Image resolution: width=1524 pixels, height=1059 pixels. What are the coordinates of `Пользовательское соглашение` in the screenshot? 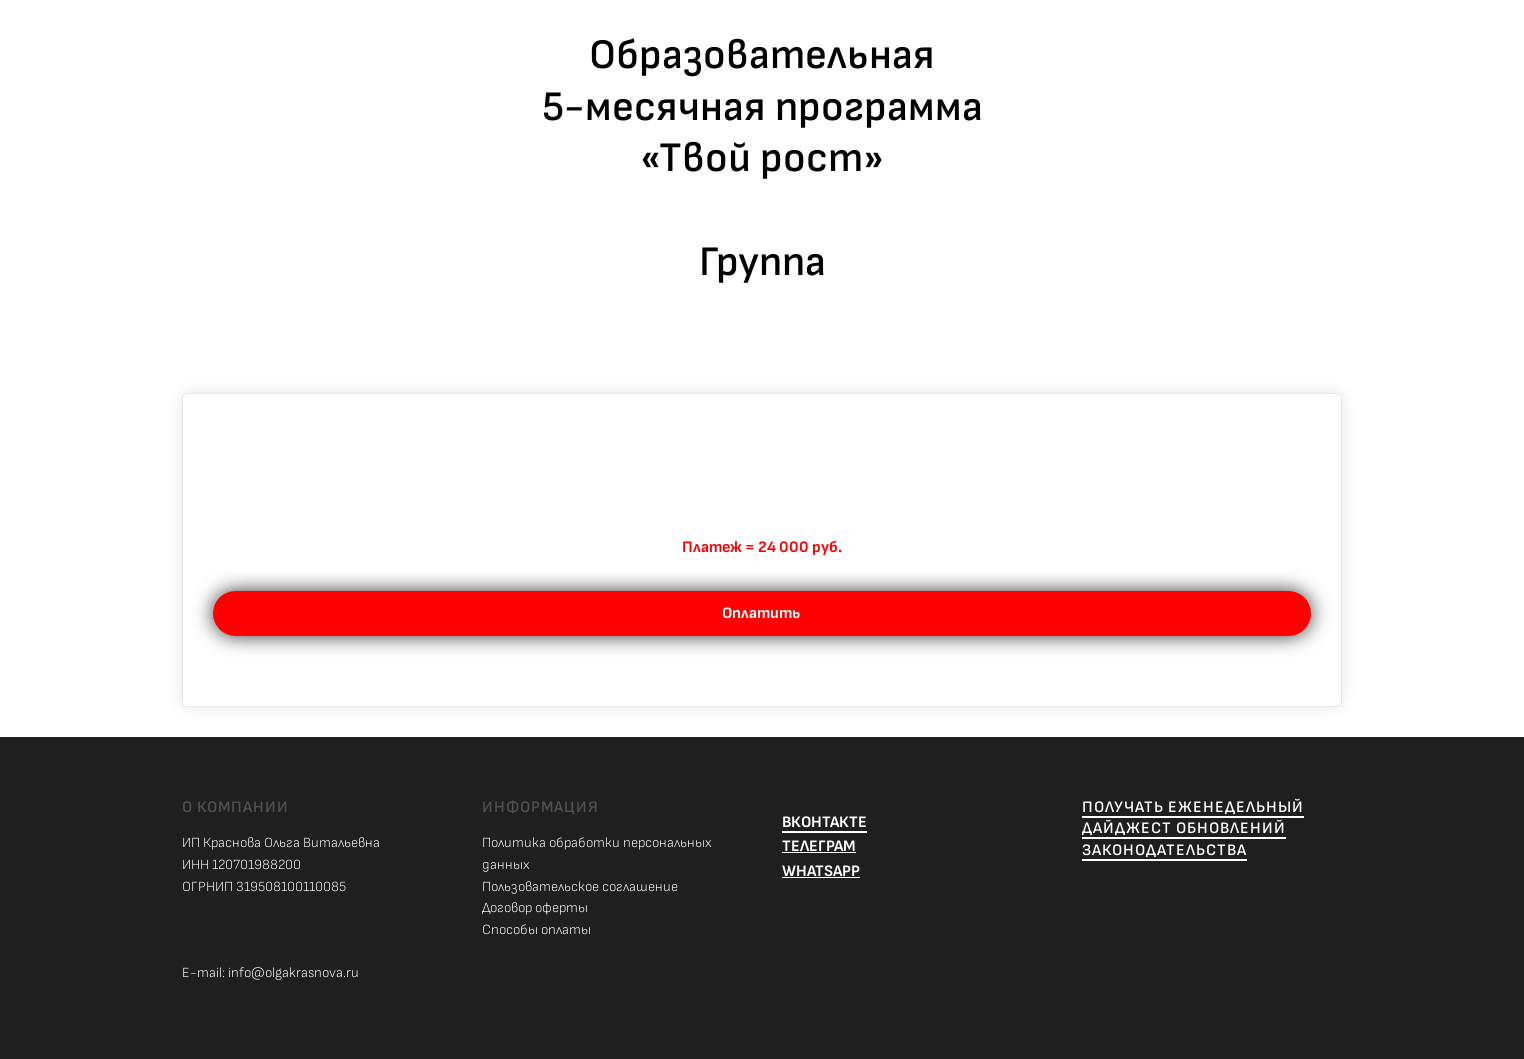 It's located at (580, 886).